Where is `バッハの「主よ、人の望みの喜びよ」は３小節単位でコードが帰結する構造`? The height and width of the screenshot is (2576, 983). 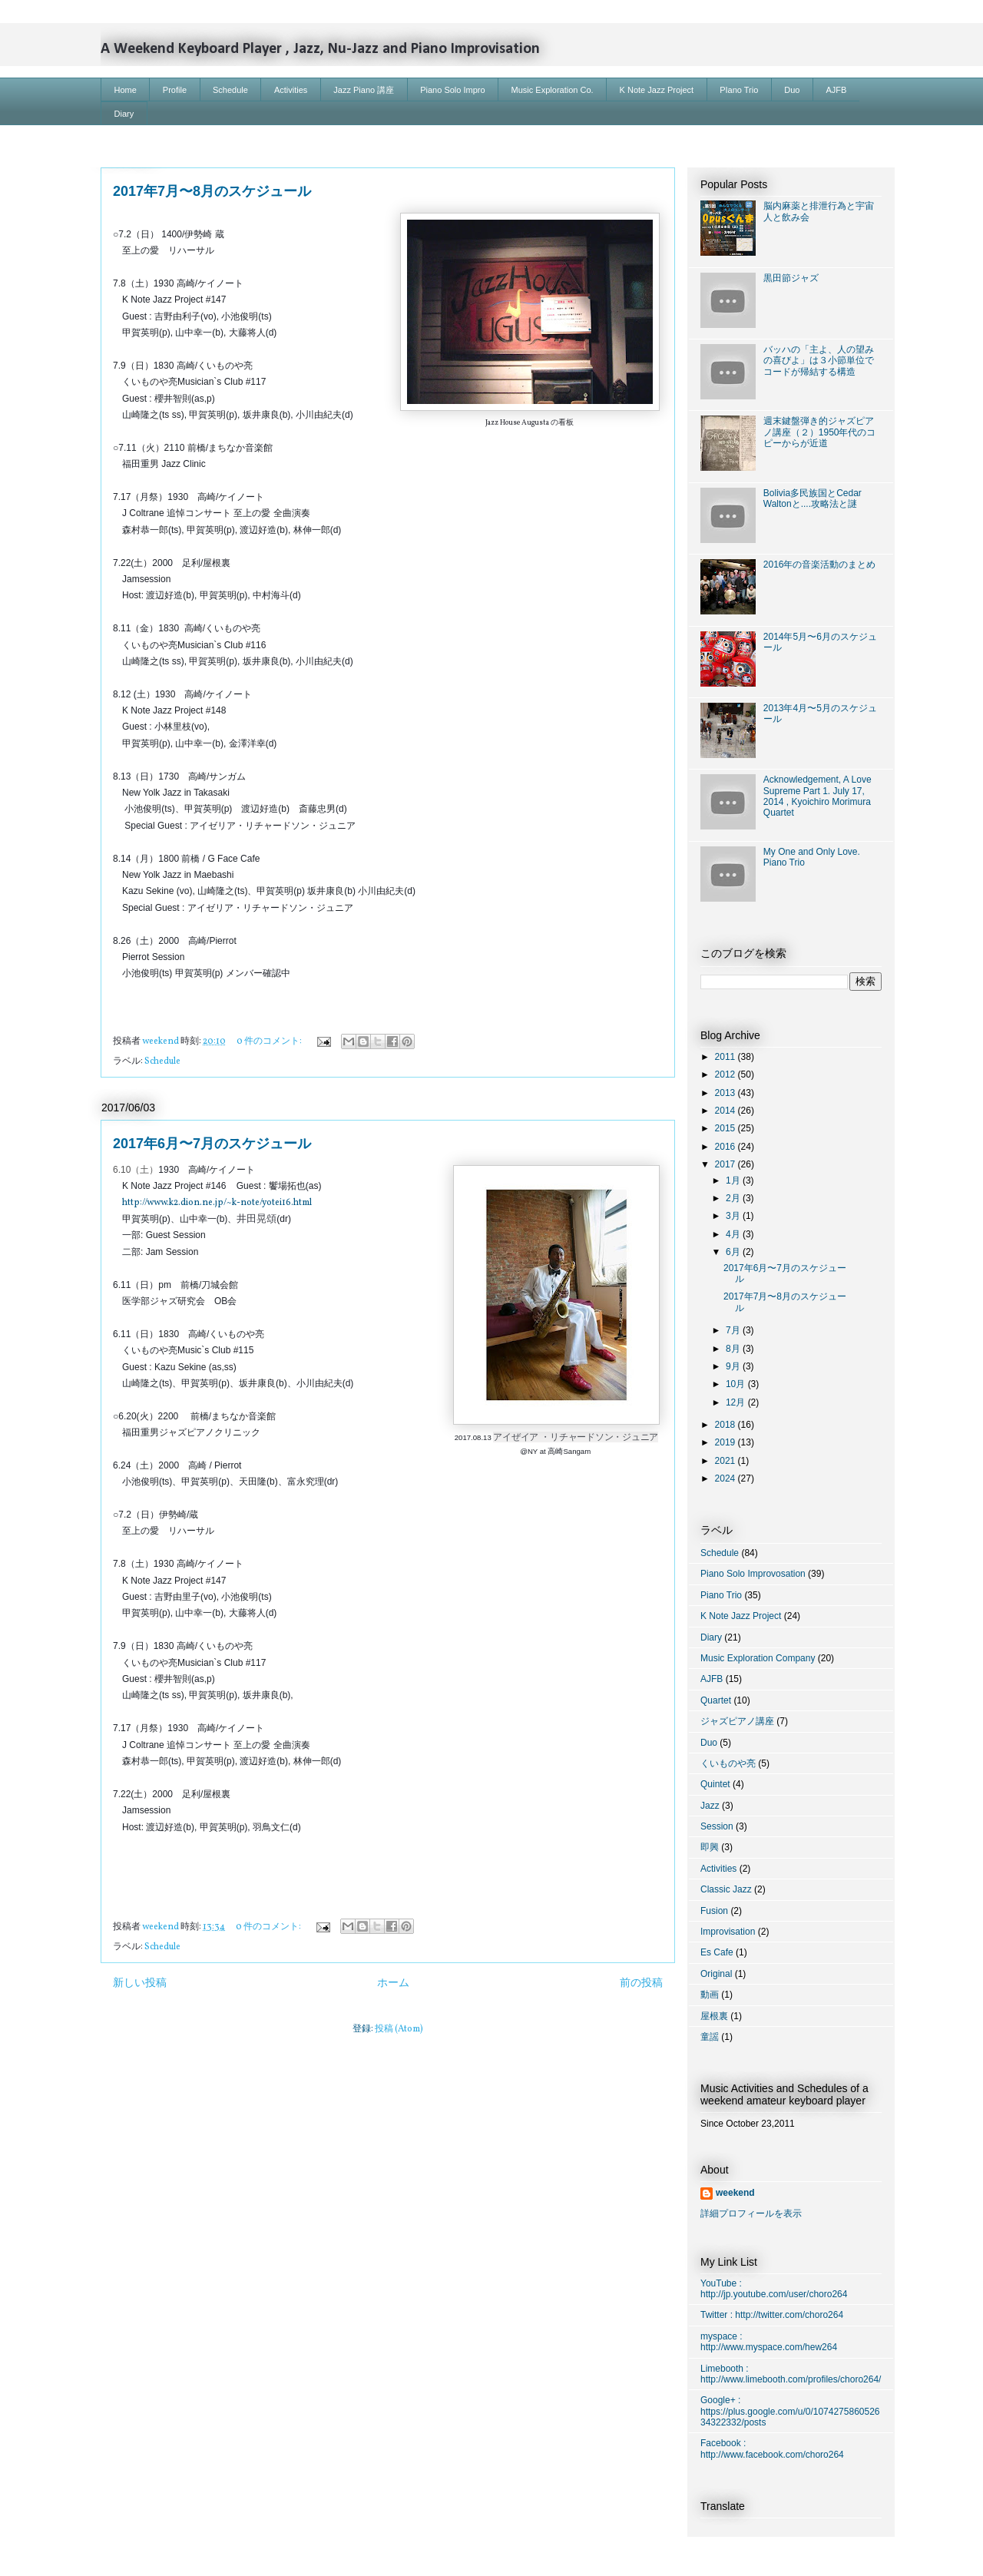
バッハの「主よ、人の望みの喜びよ」は３小節単位でコードが帰結する構造 is located at coordinates (818, 360).